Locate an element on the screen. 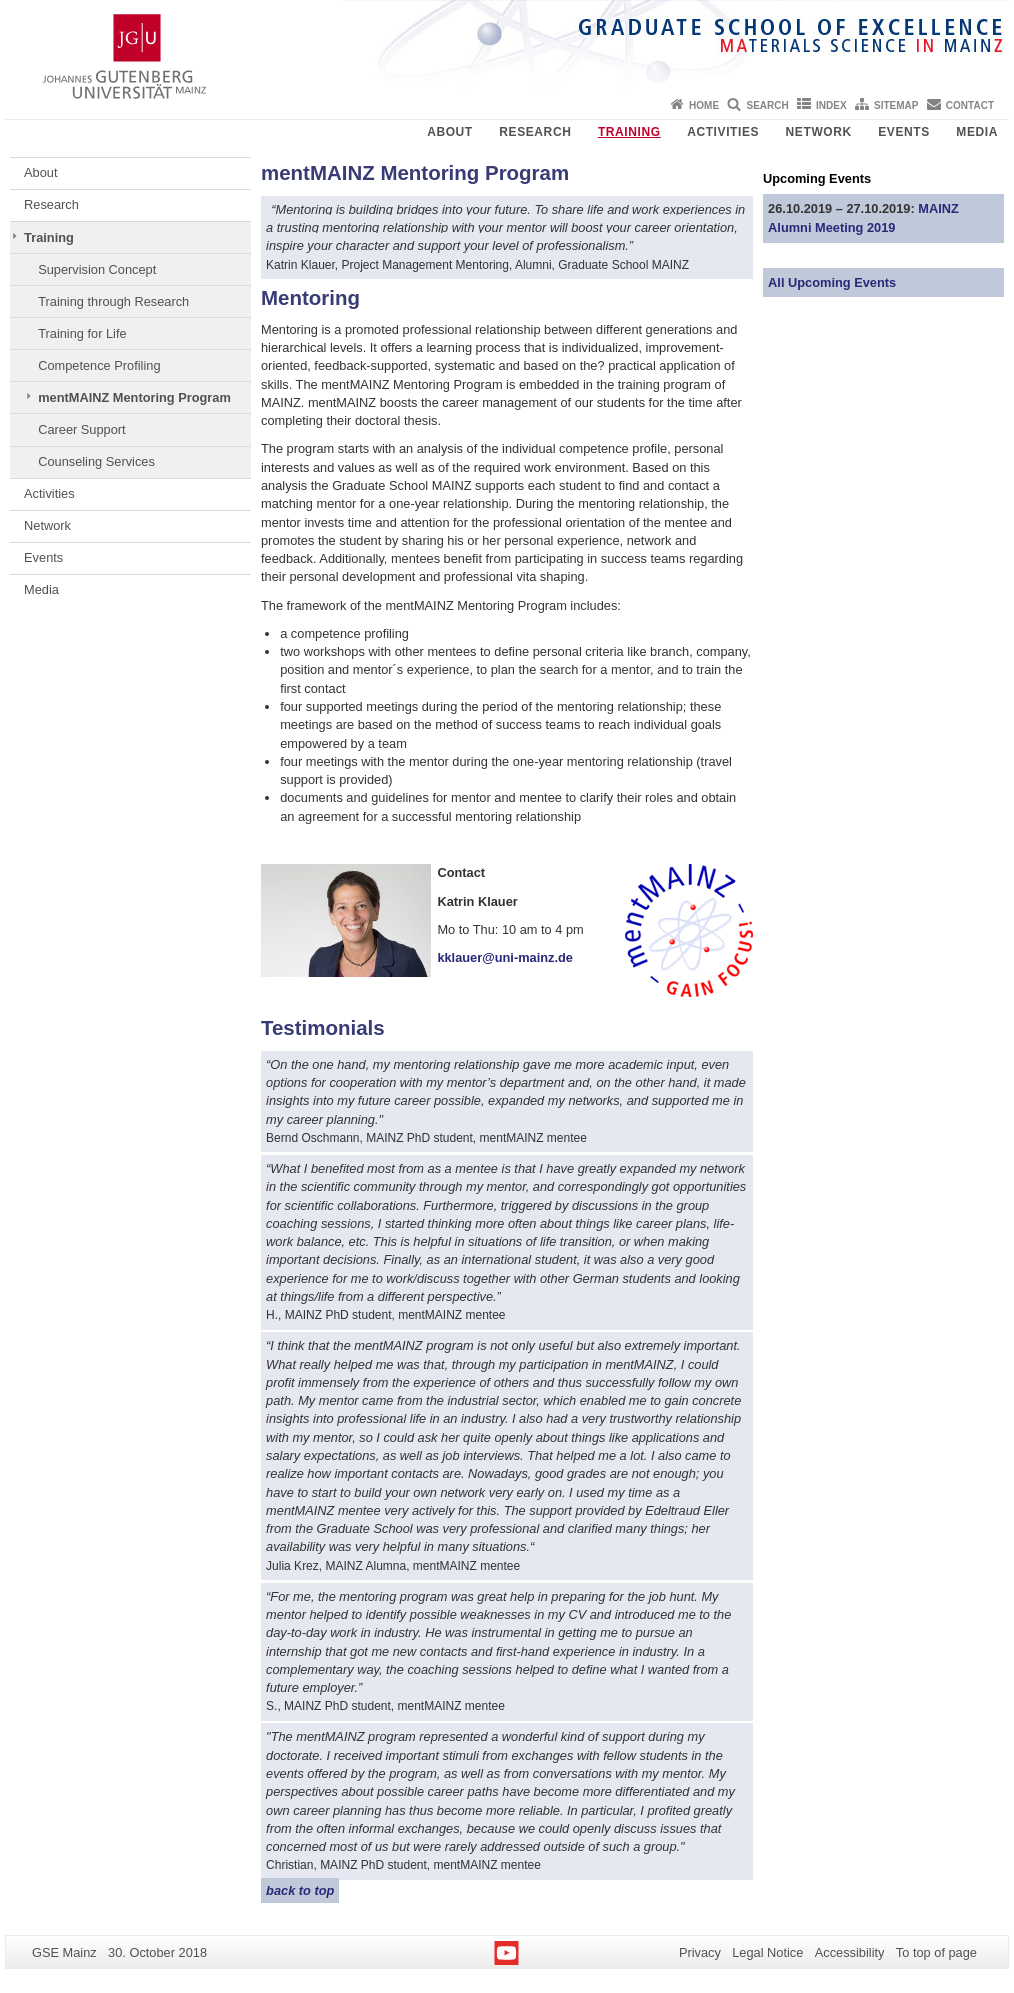 This screenshot has height=1993, width=1014. Media is located at coordinates (977, 132).